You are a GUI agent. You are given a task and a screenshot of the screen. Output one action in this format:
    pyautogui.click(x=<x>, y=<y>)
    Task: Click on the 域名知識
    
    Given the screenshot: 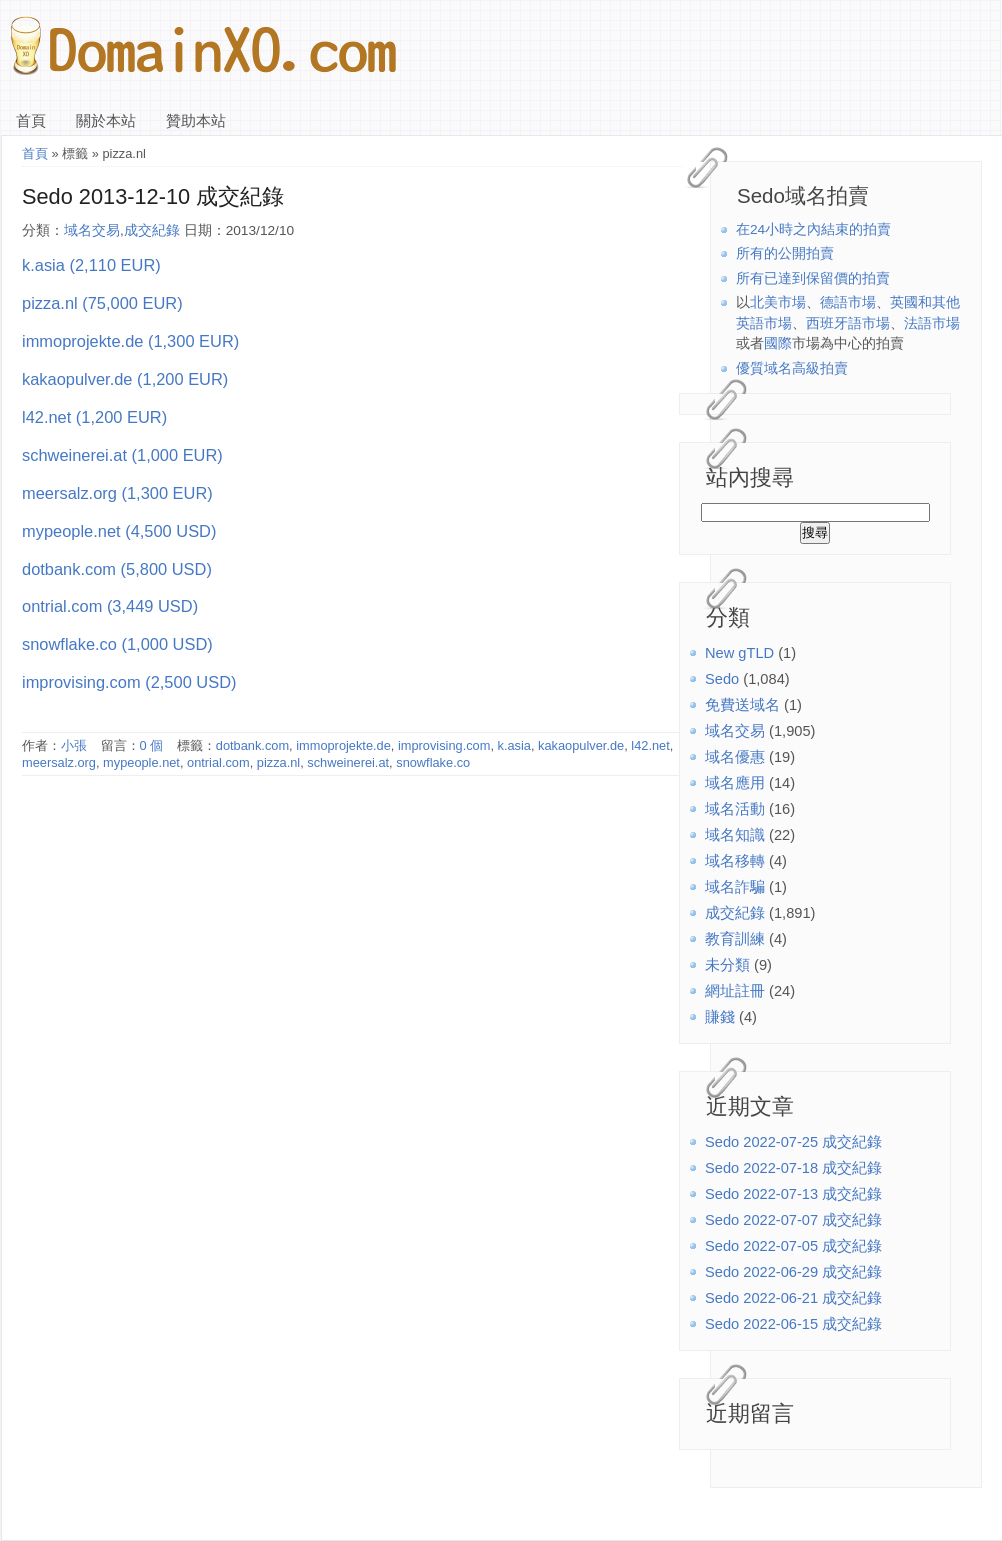 What is the action you would take?
    pyautogui.click(x=735, y=835)
    